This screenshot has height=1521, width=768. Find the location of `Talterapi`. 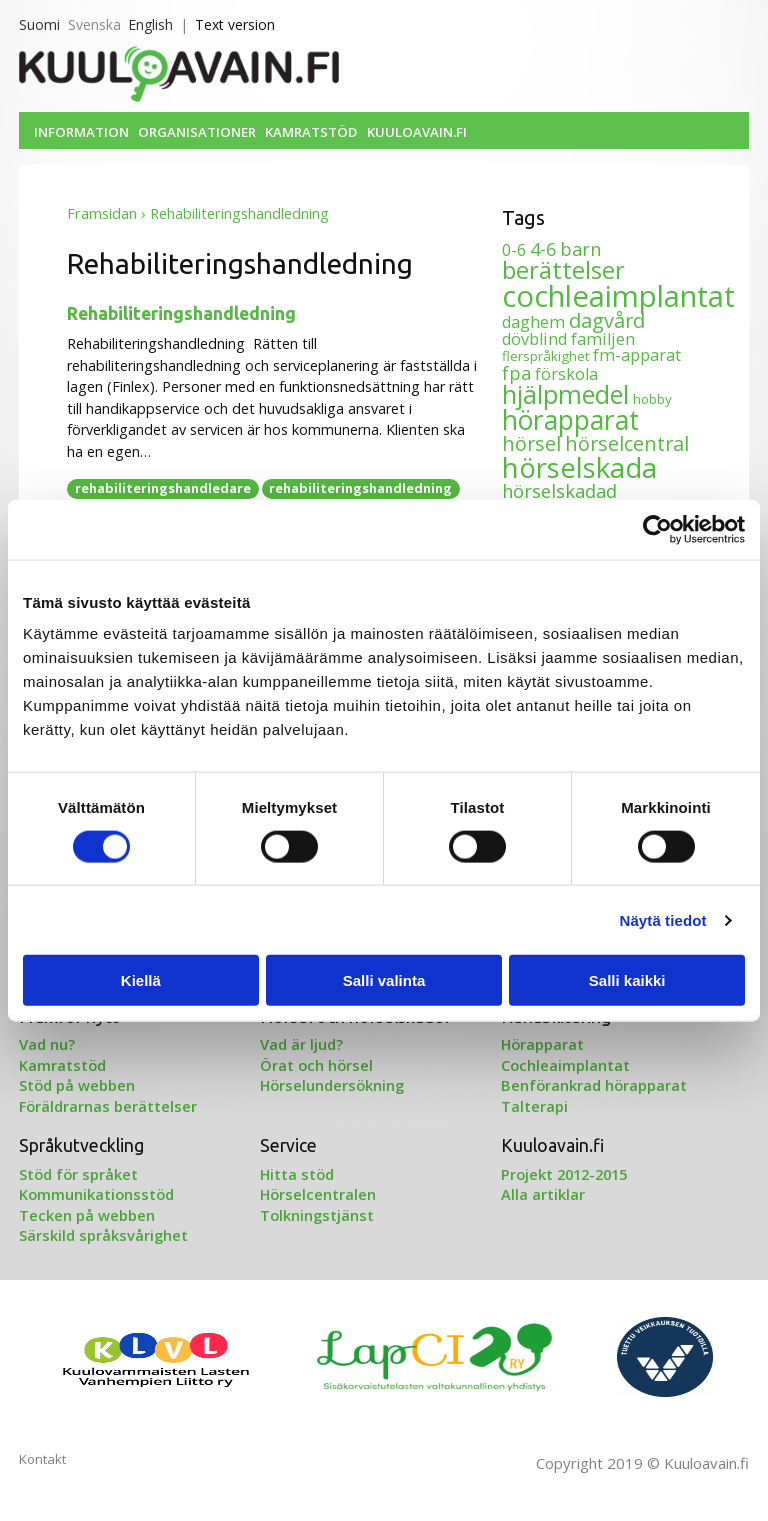

Talterapi is located at coordinates (534, 1106).